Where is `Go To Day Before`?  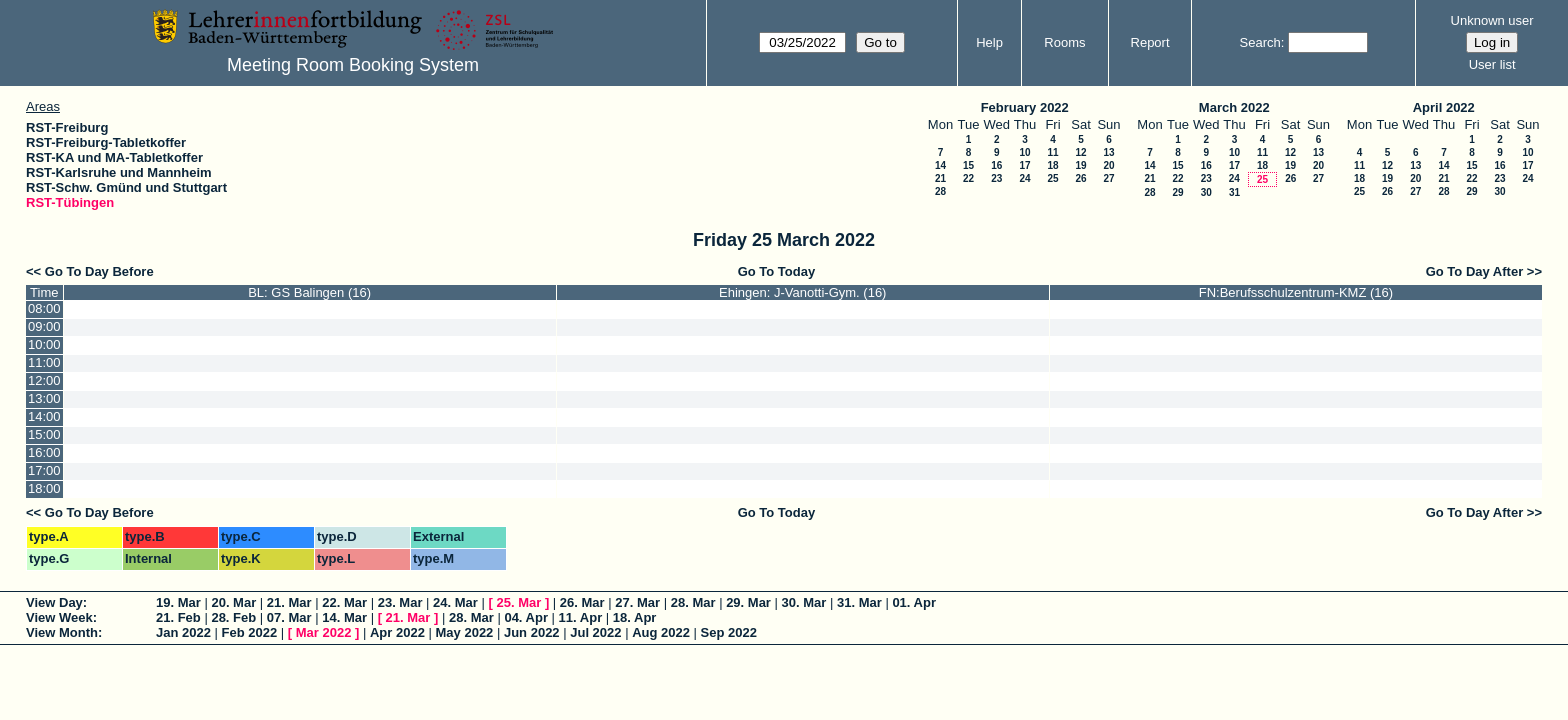
Go To Day Before is located at coordinates (99, 271).